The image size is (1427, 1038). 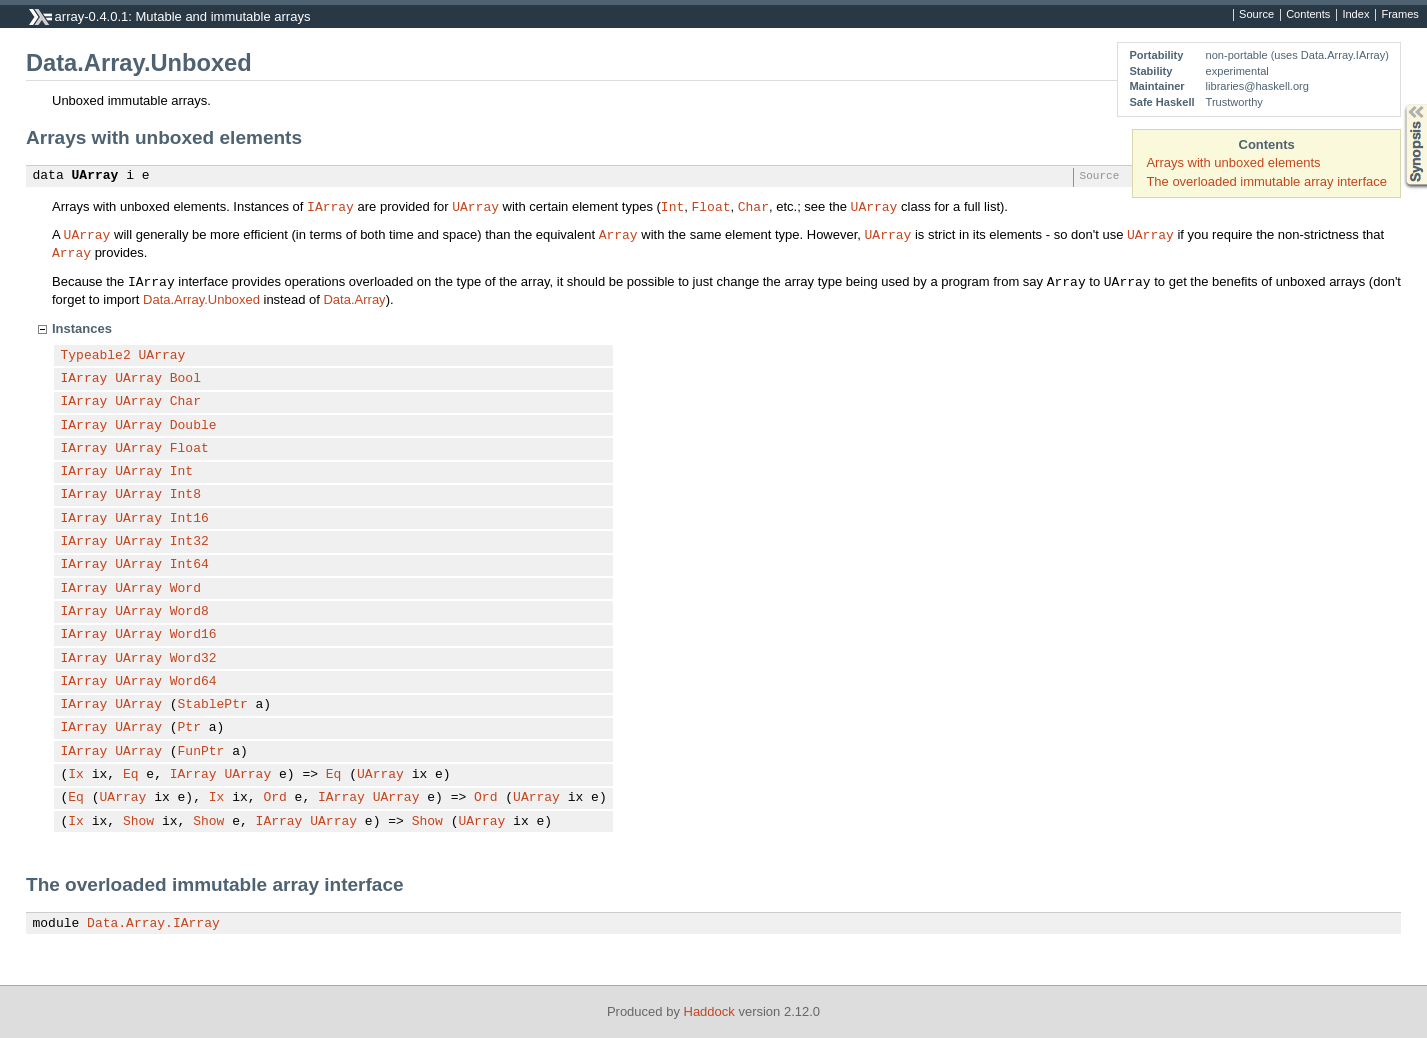 I want to click on Word8, so click(x=189, y=612).